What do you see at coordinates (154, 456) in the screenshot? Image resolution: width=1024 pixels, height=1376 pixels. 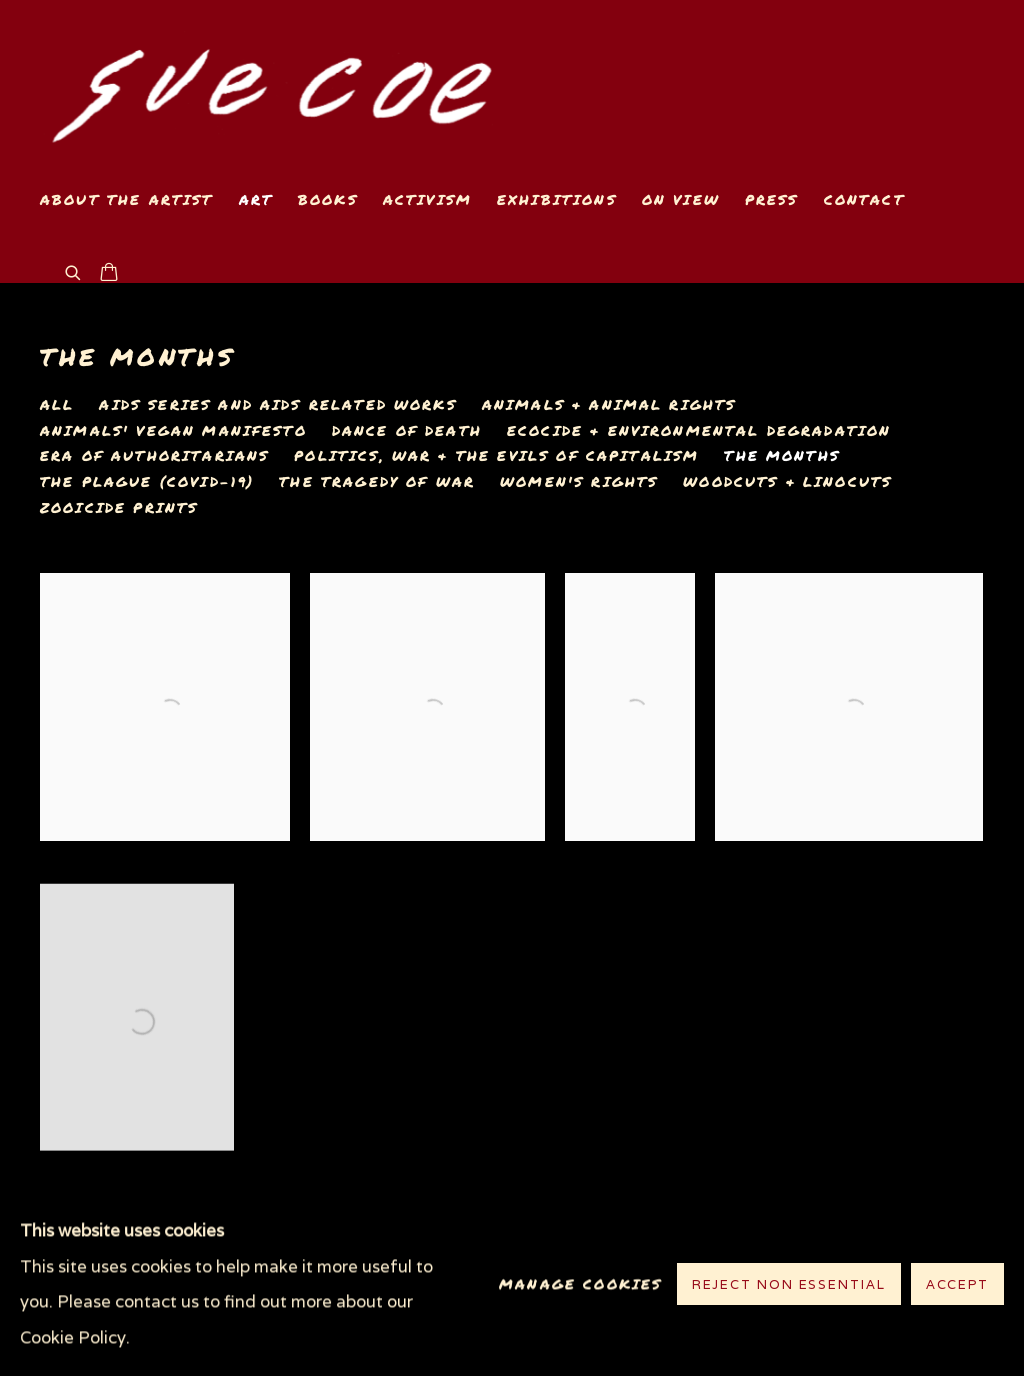 I see `Era of Authoritarians` at bounding box center [154, 456].